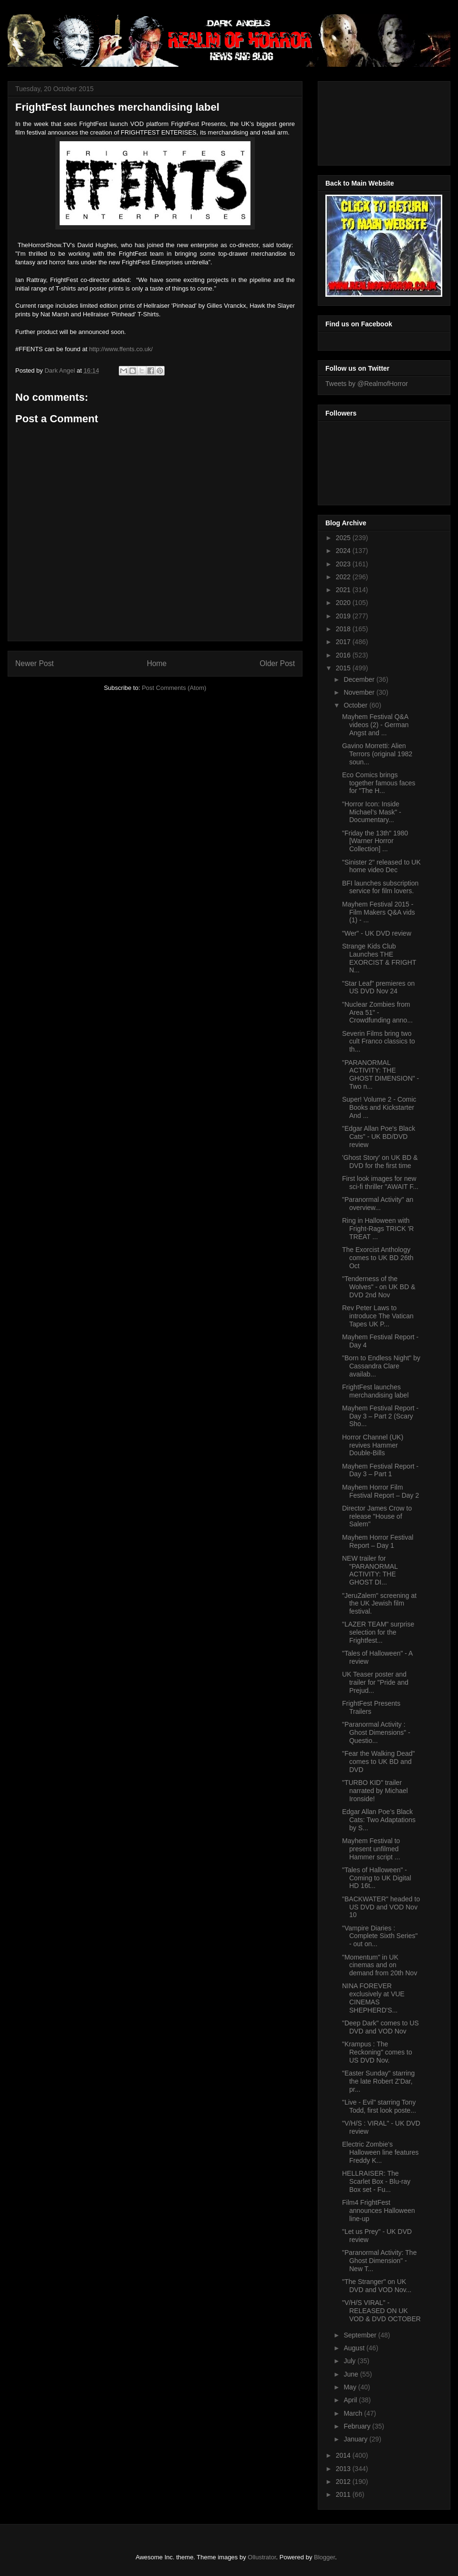 The height and width of the screenshot is (2576, 458). I want to click on February, so click(358, 2426).